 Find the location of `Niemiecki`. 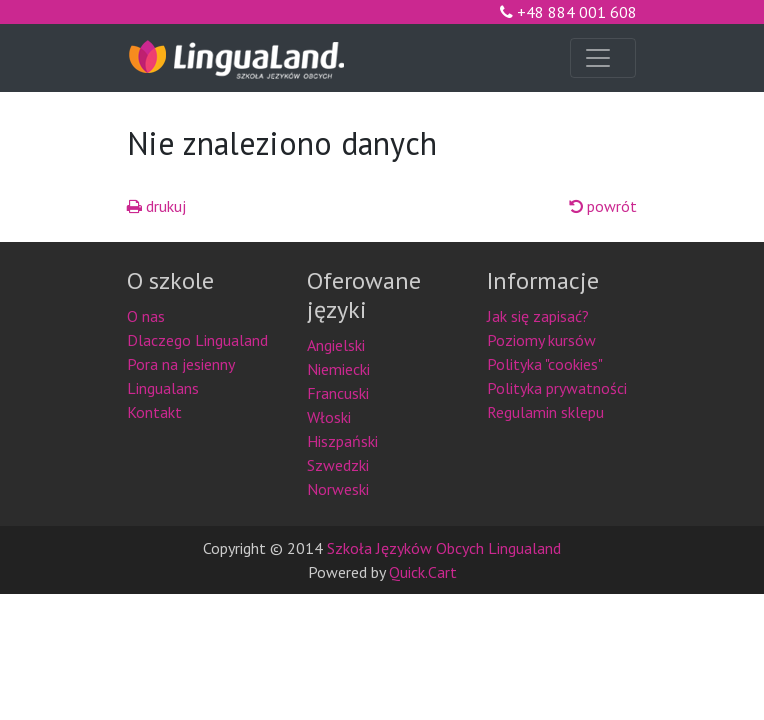

Niemiecki is located at coordinates (338, 369).